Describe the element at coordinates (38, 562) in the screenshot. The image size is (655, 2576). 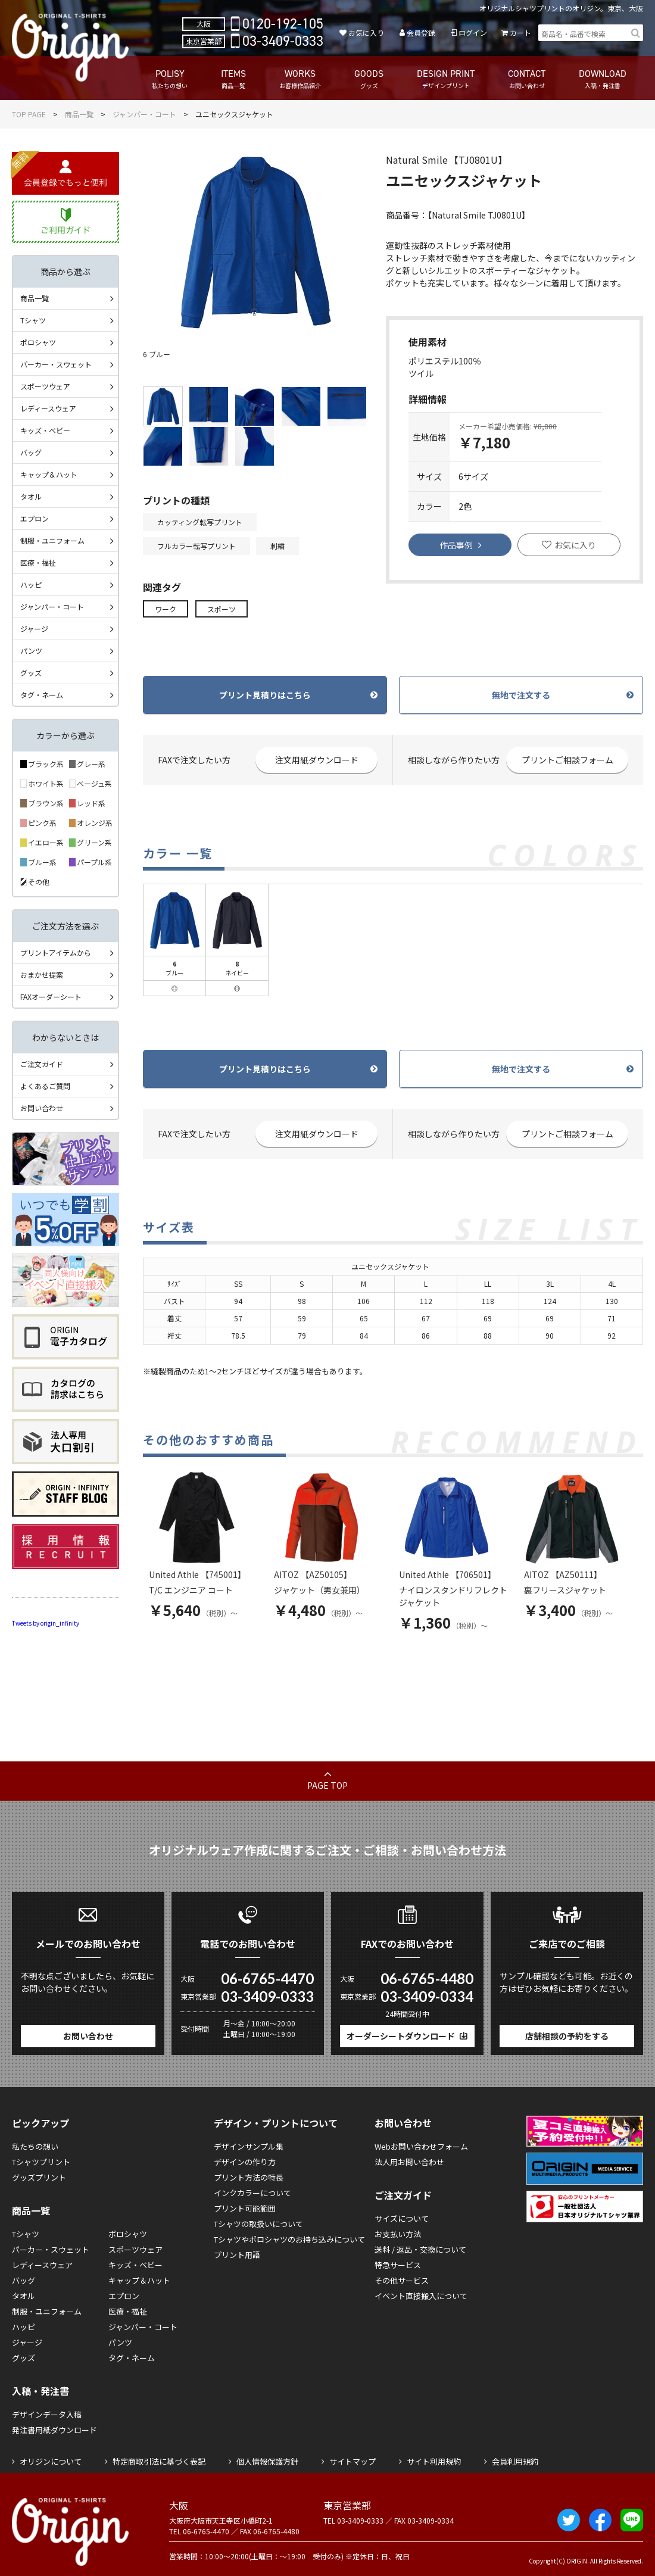
I see `医療・福祉` at that location.